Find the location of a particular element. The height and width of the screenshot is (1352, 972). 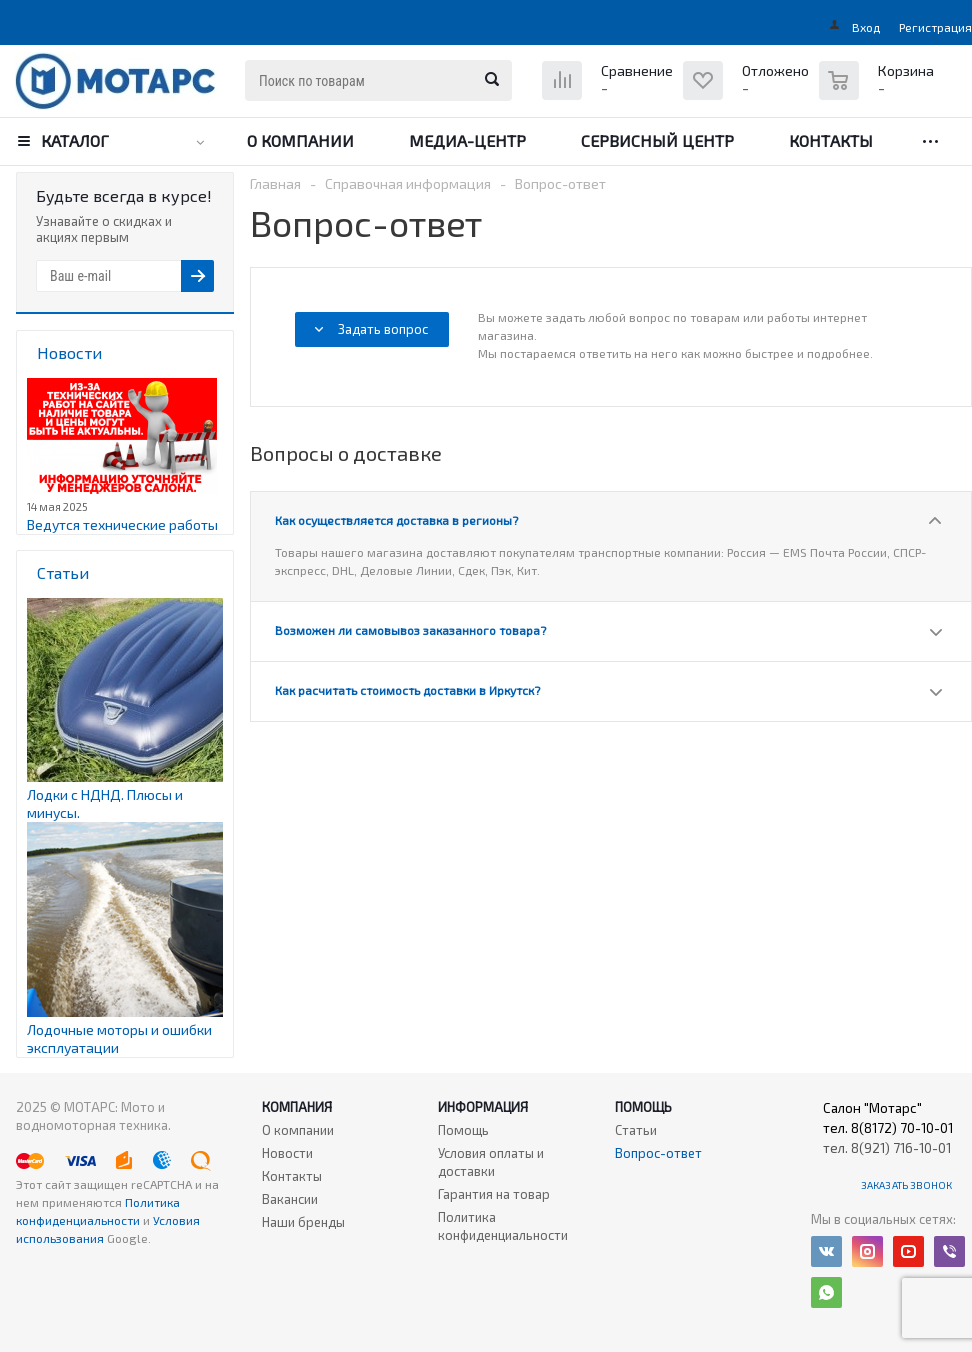

Компания is located at coordinates (297, 1107).